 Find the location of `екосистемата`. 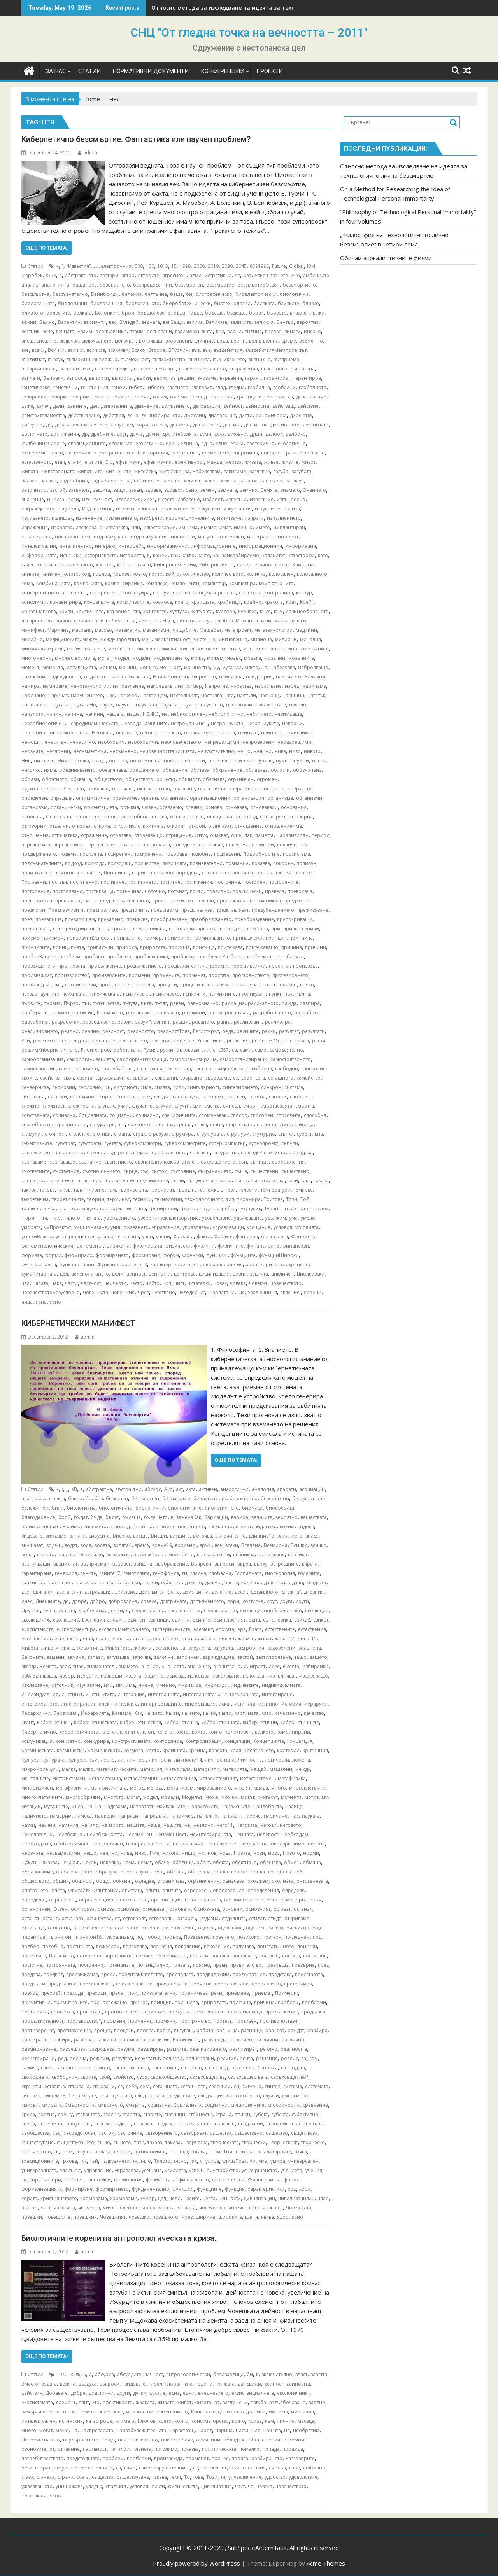

екосистемата is located at coordinates (37, 2402).